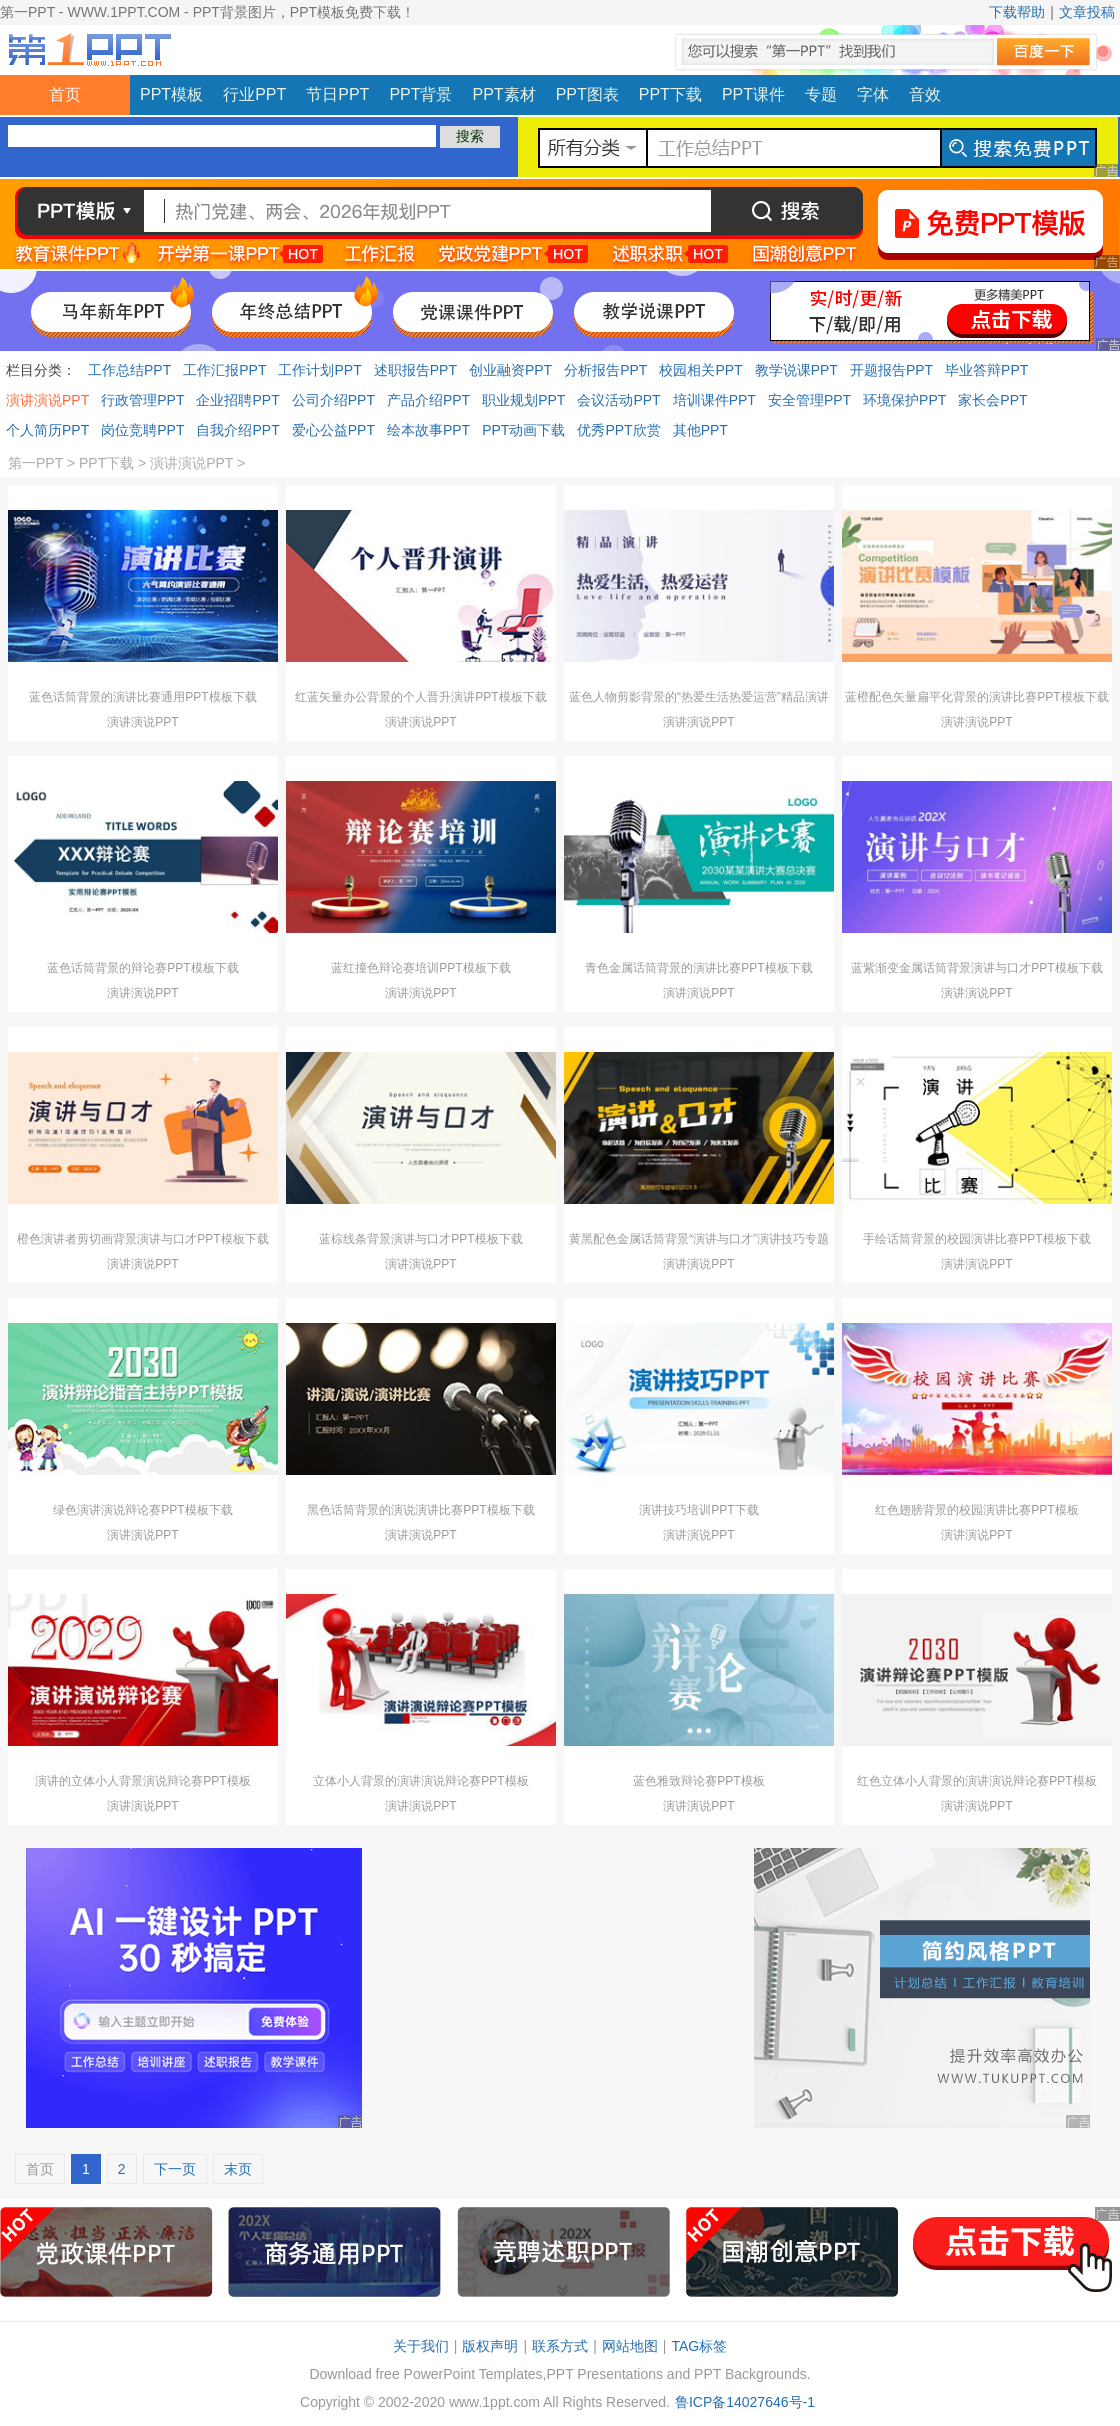 The image size is (1120, 2426). I want to click on 音效, so click(925, 94).